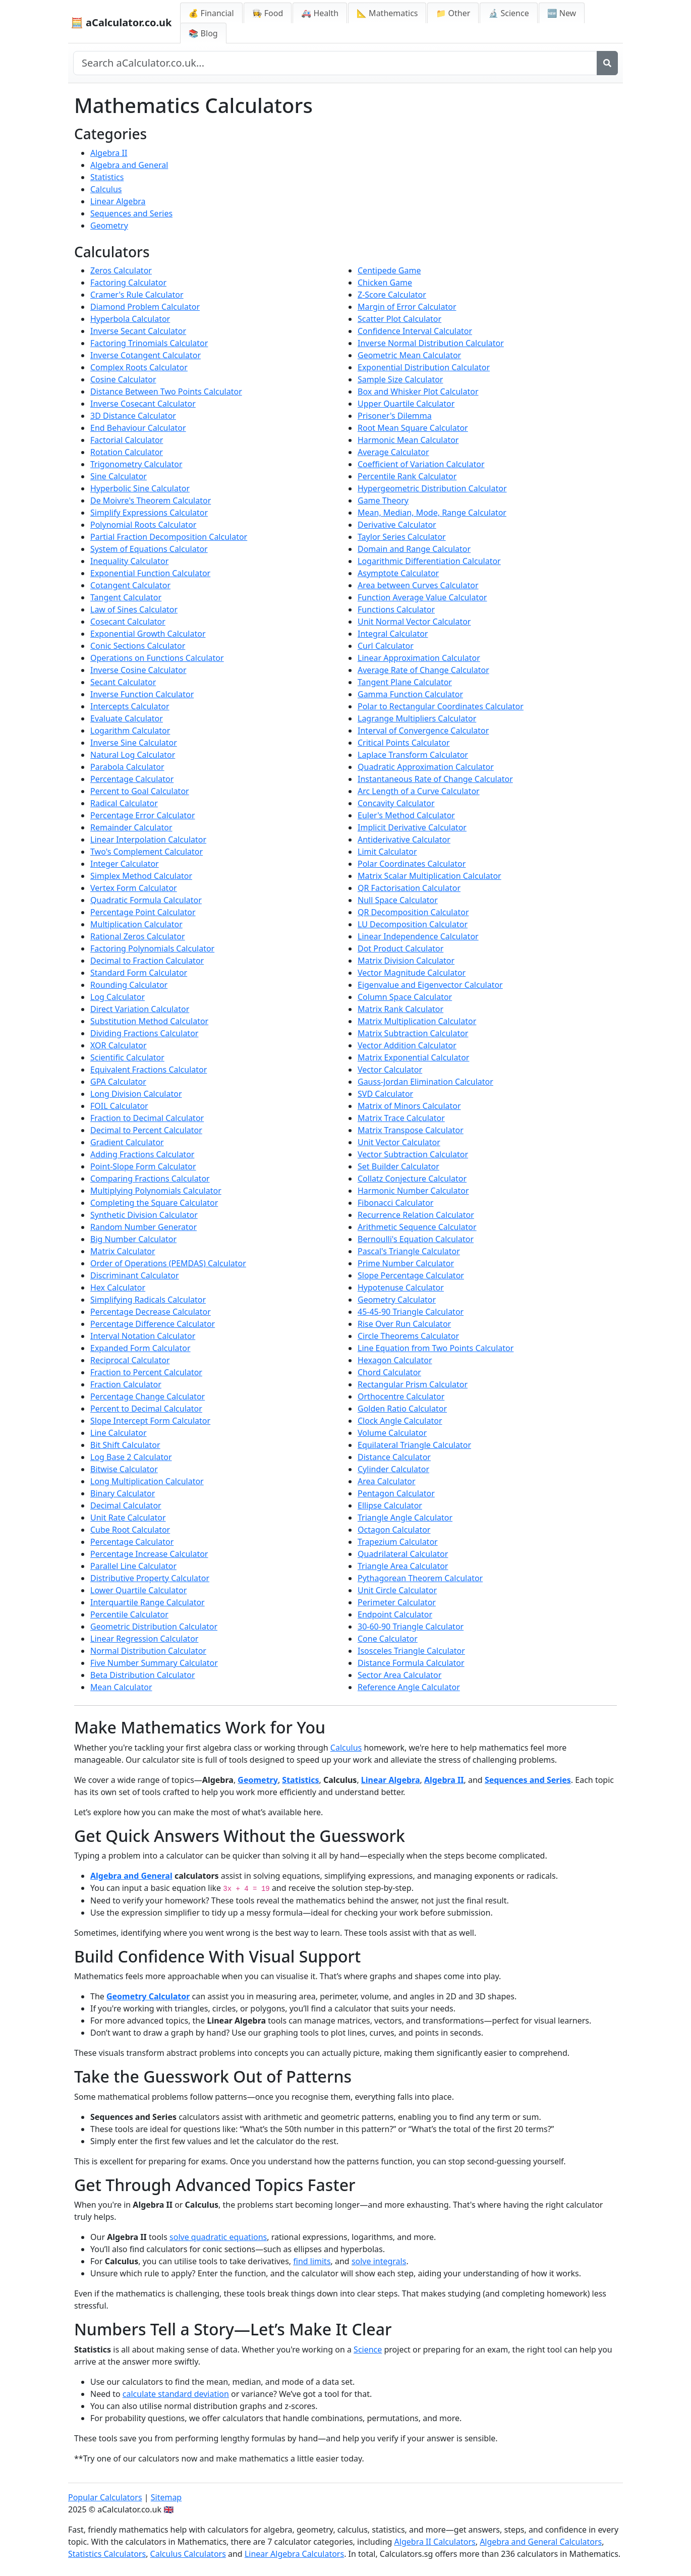 The image size is (691, 2576). What do you see at coordinates (157, 657) in the screenshot?
I see `Operations on Functions Calculator` at bounding box center [157, 657].